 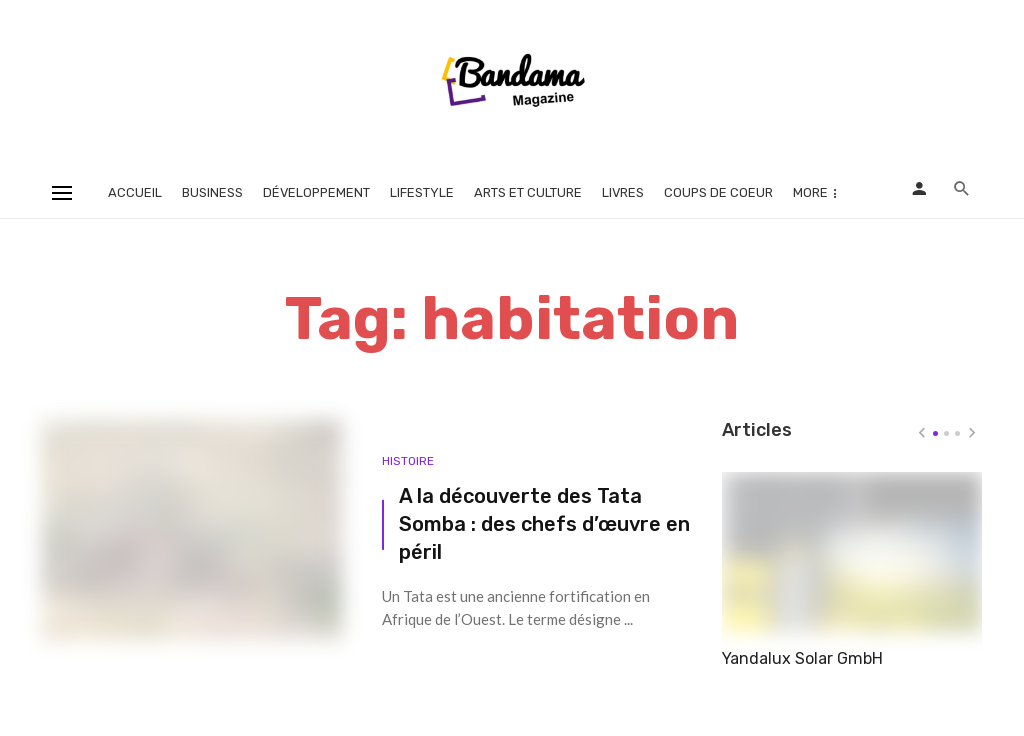 What do you see at coordinates (408, 461) in the screenshot?
I see `Histoire` at bounding box center [408, 461].